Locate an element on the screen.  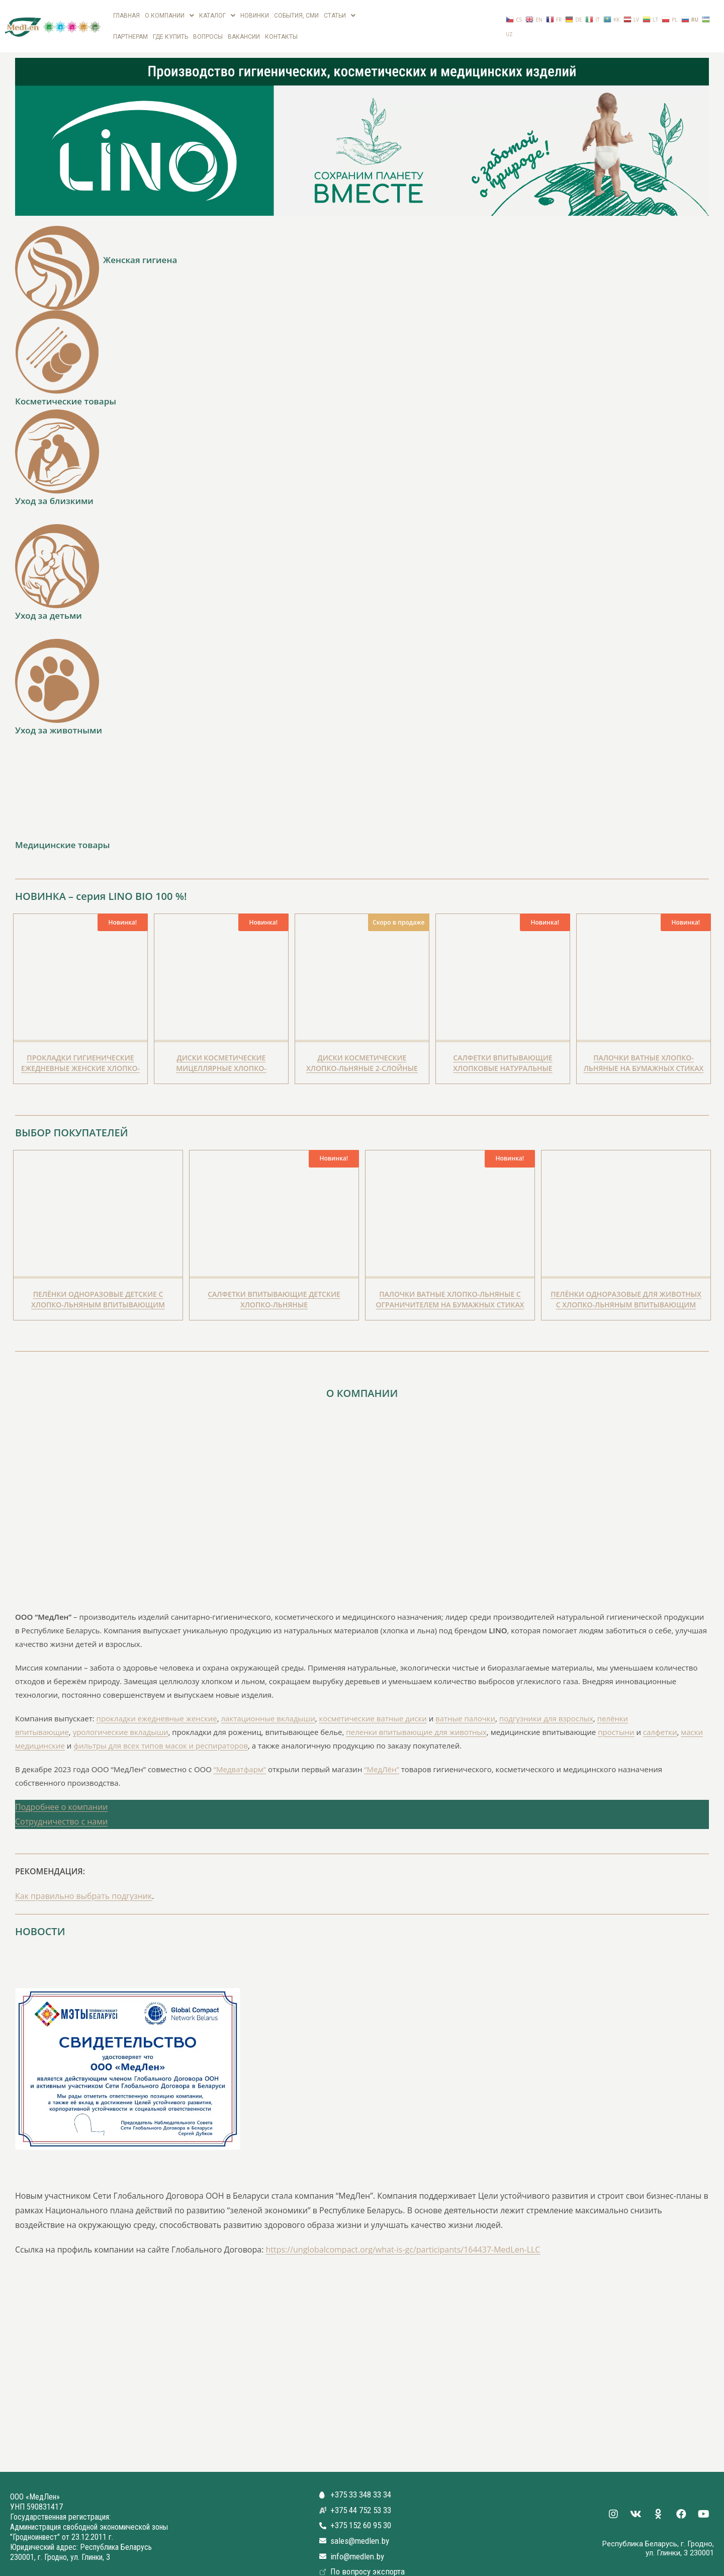
Палочки ватные Хлопко-Льняные на бумажных стиках биоразлагаемые is located at coordinates (644, 1055).